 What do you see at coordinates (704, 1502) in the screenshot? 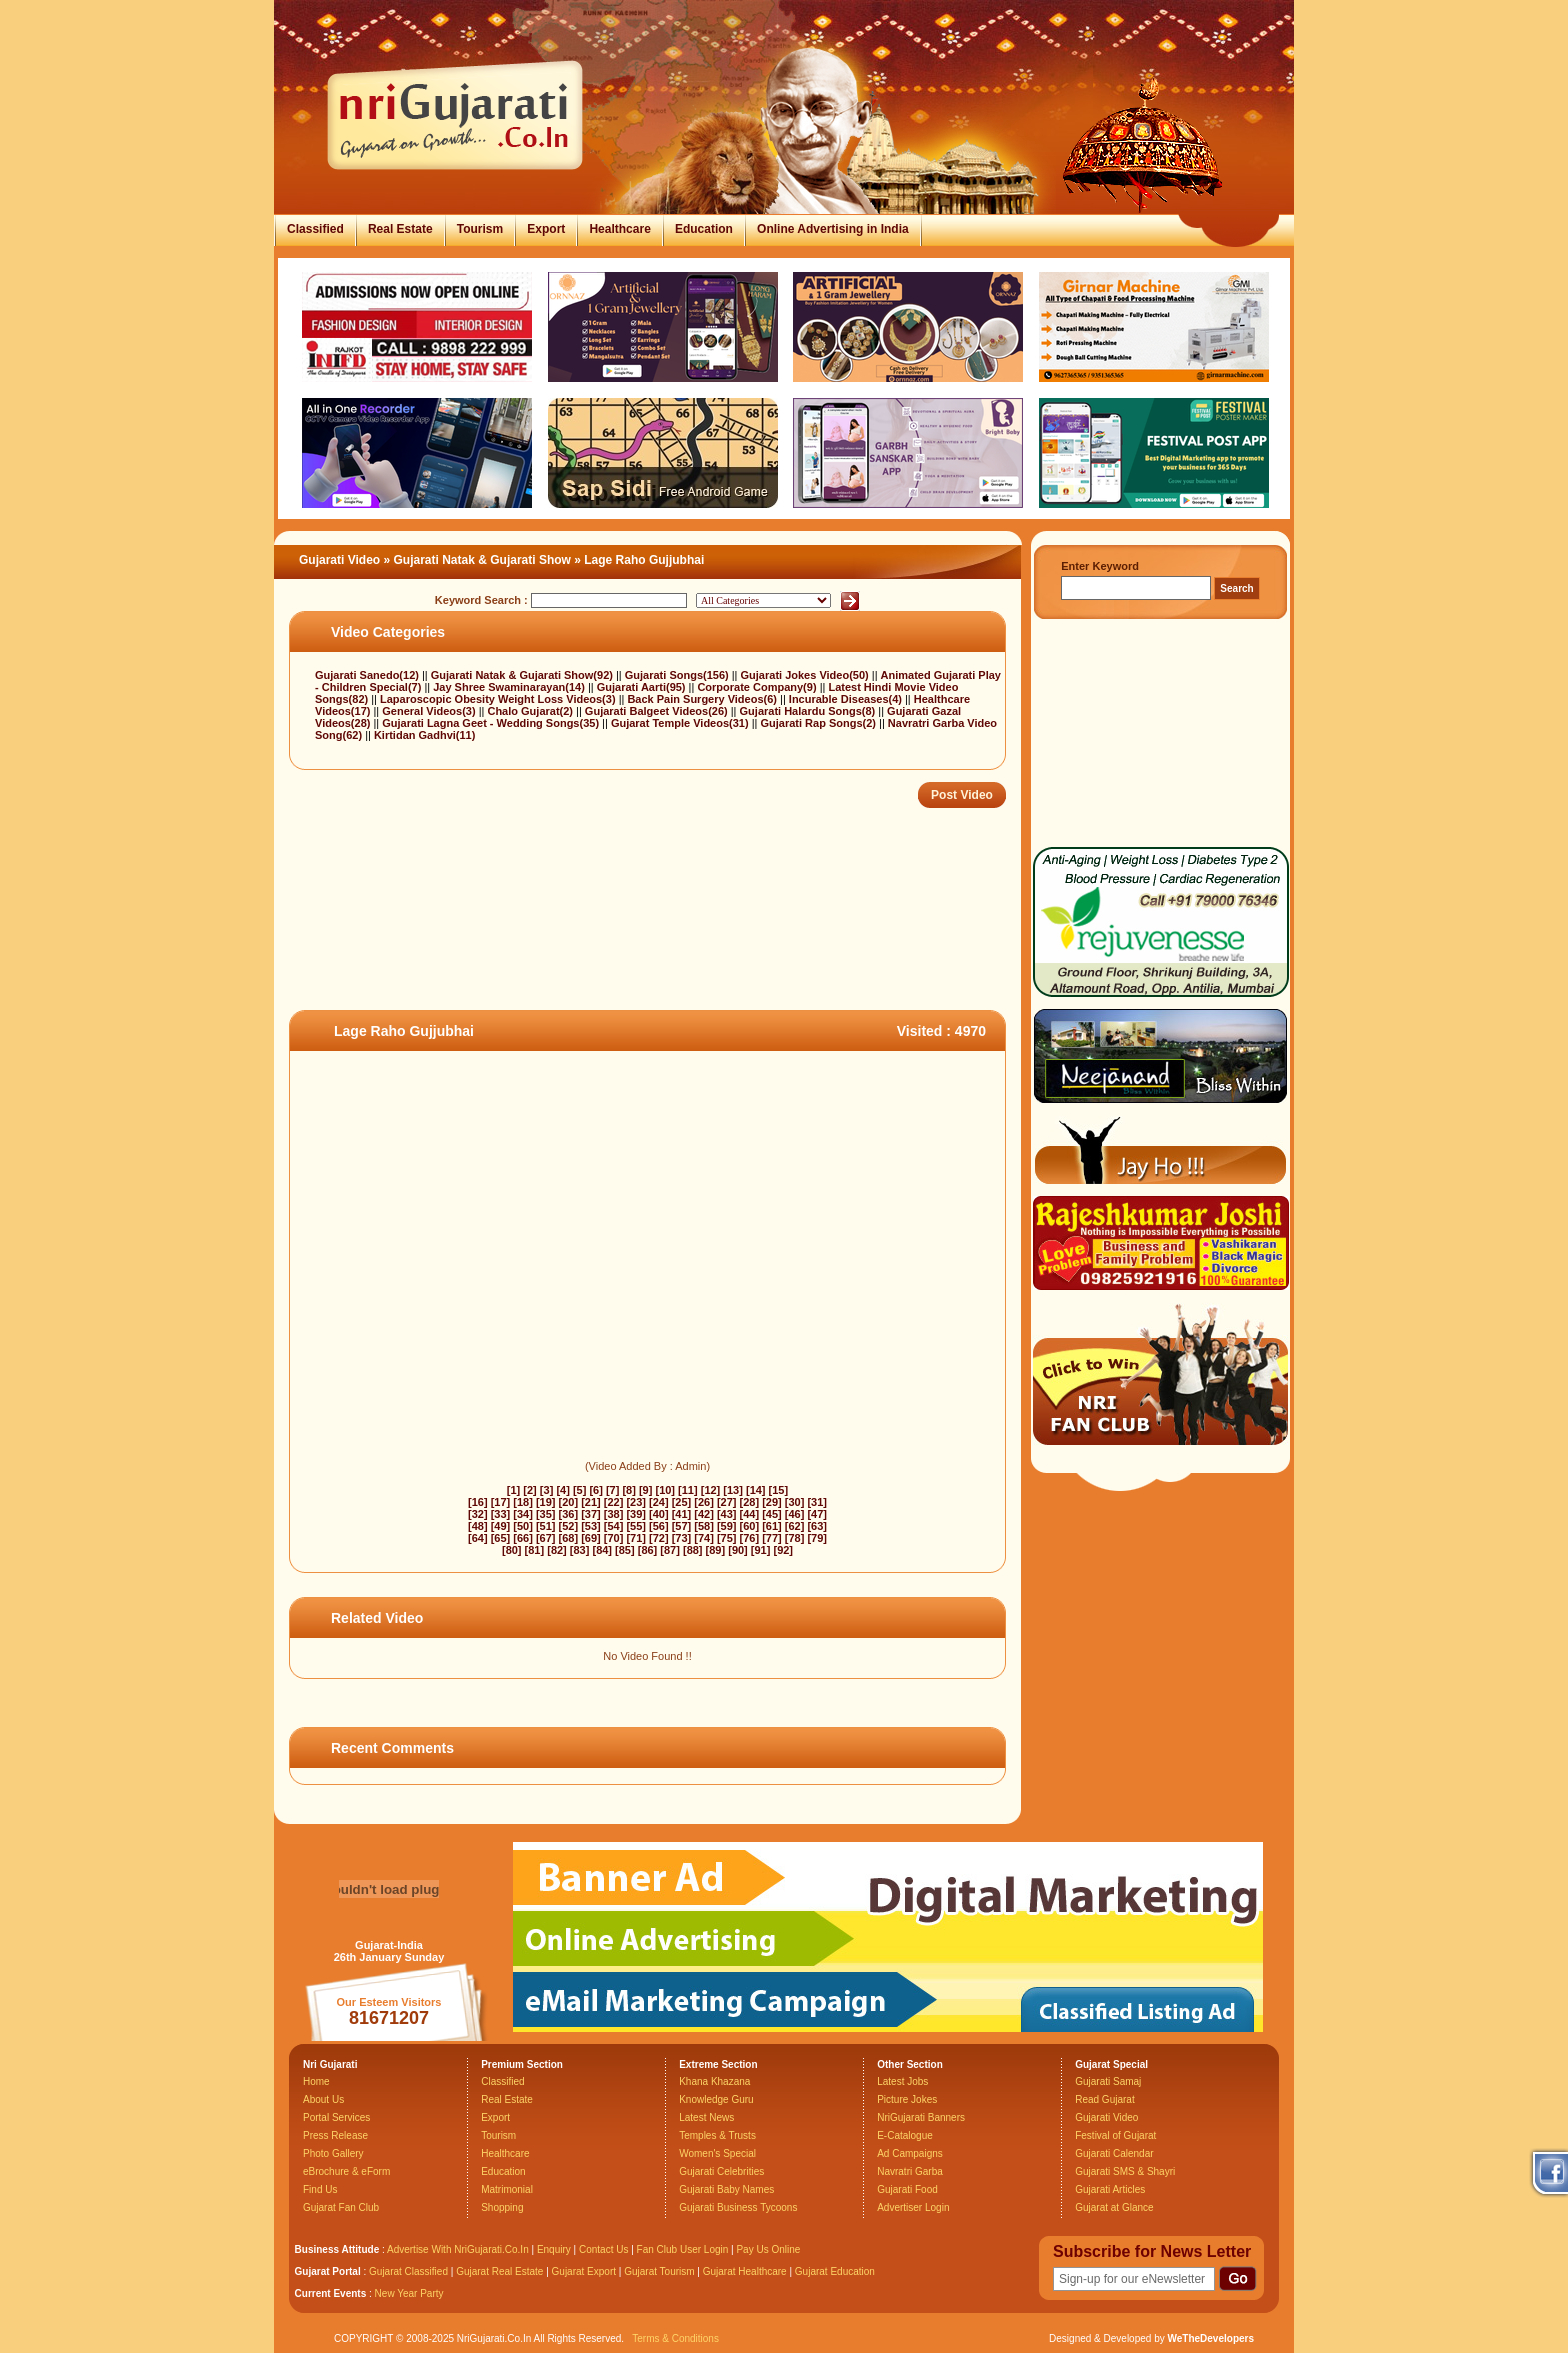
I see `[26]` at bounding box center [704, 1502].